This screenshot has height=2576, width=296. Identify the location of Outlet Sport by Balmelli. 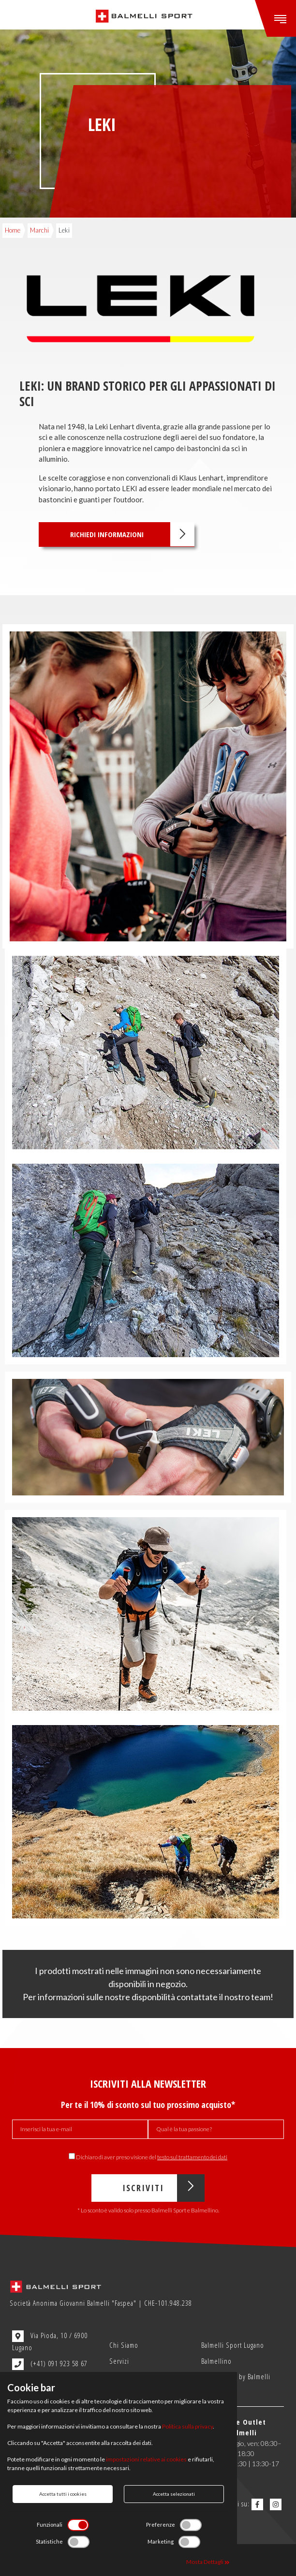
(235, 2376).